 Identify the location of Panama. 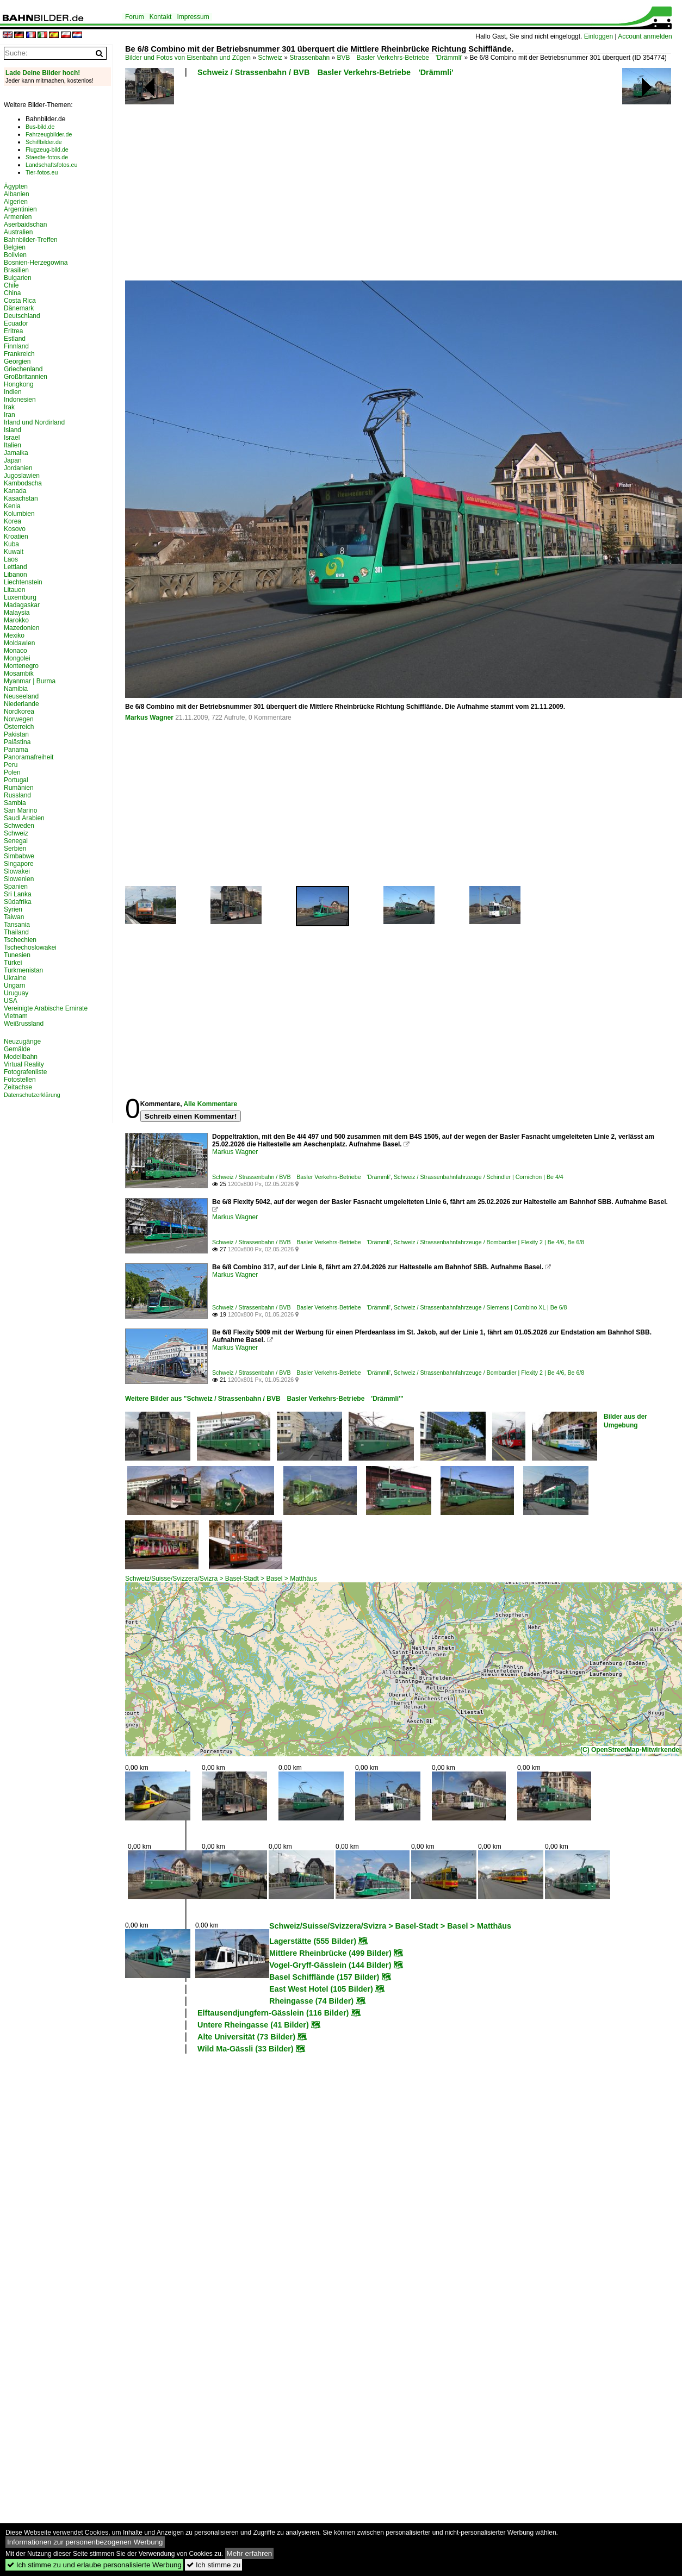
(16, 749).